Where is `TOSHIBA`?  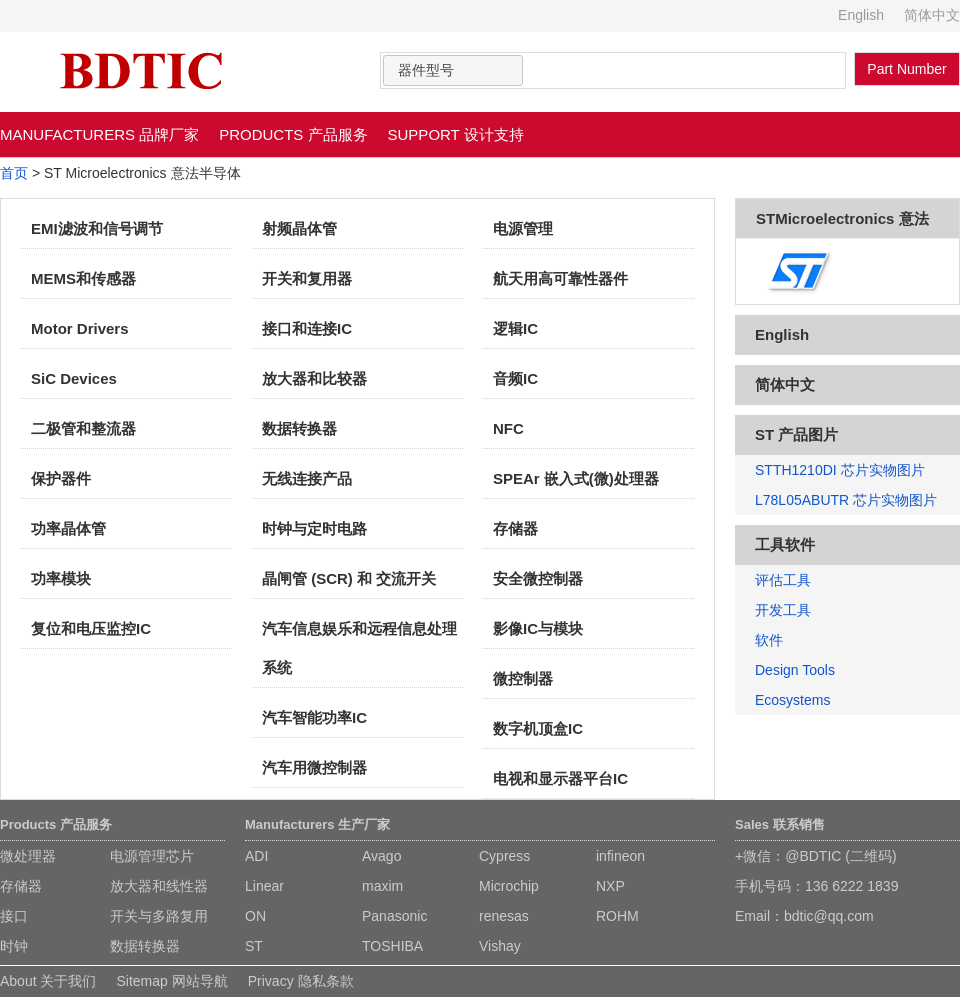 TOSHIBA is located at coordinates (392, 946).